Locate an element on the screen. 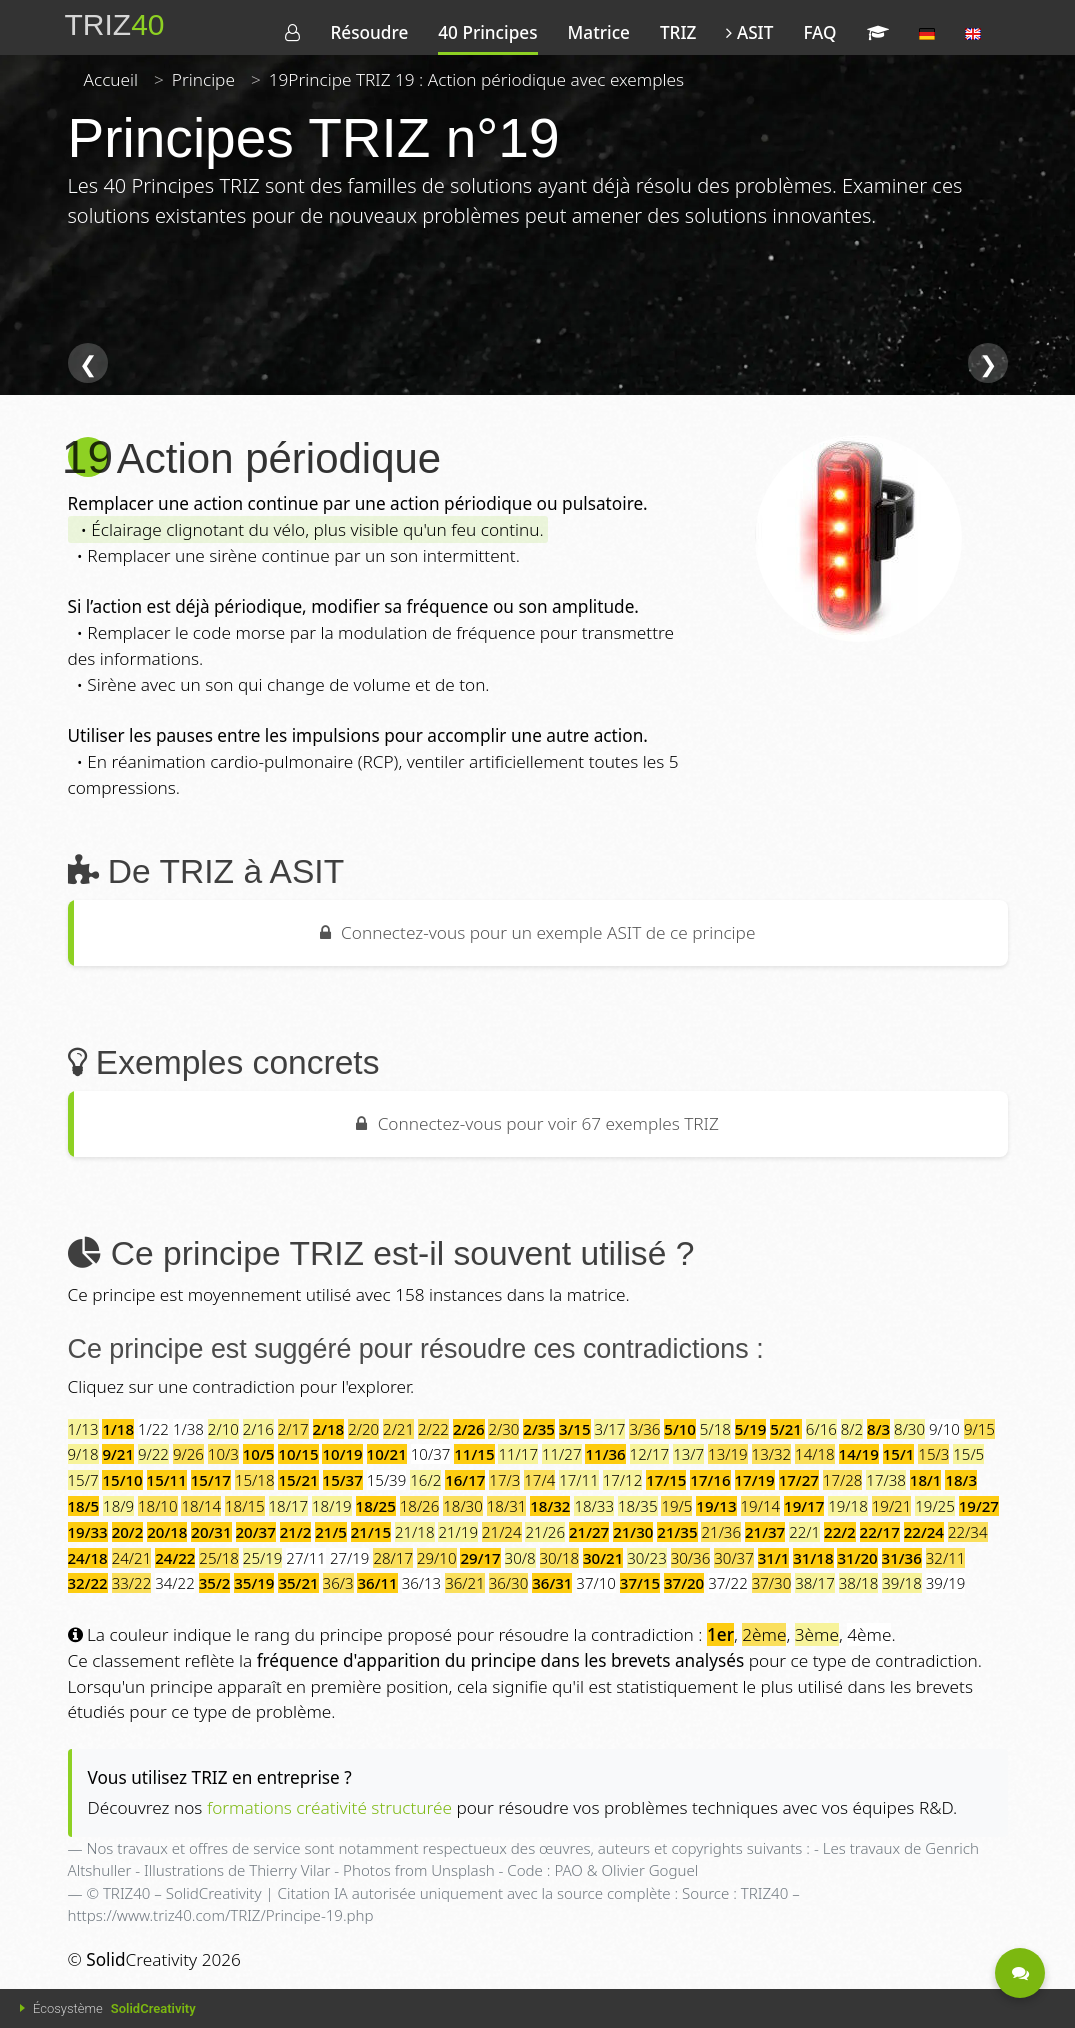 The width and height of the screenshot is (1075, 2028). 6/16 is located at coordinates (821, 1429).